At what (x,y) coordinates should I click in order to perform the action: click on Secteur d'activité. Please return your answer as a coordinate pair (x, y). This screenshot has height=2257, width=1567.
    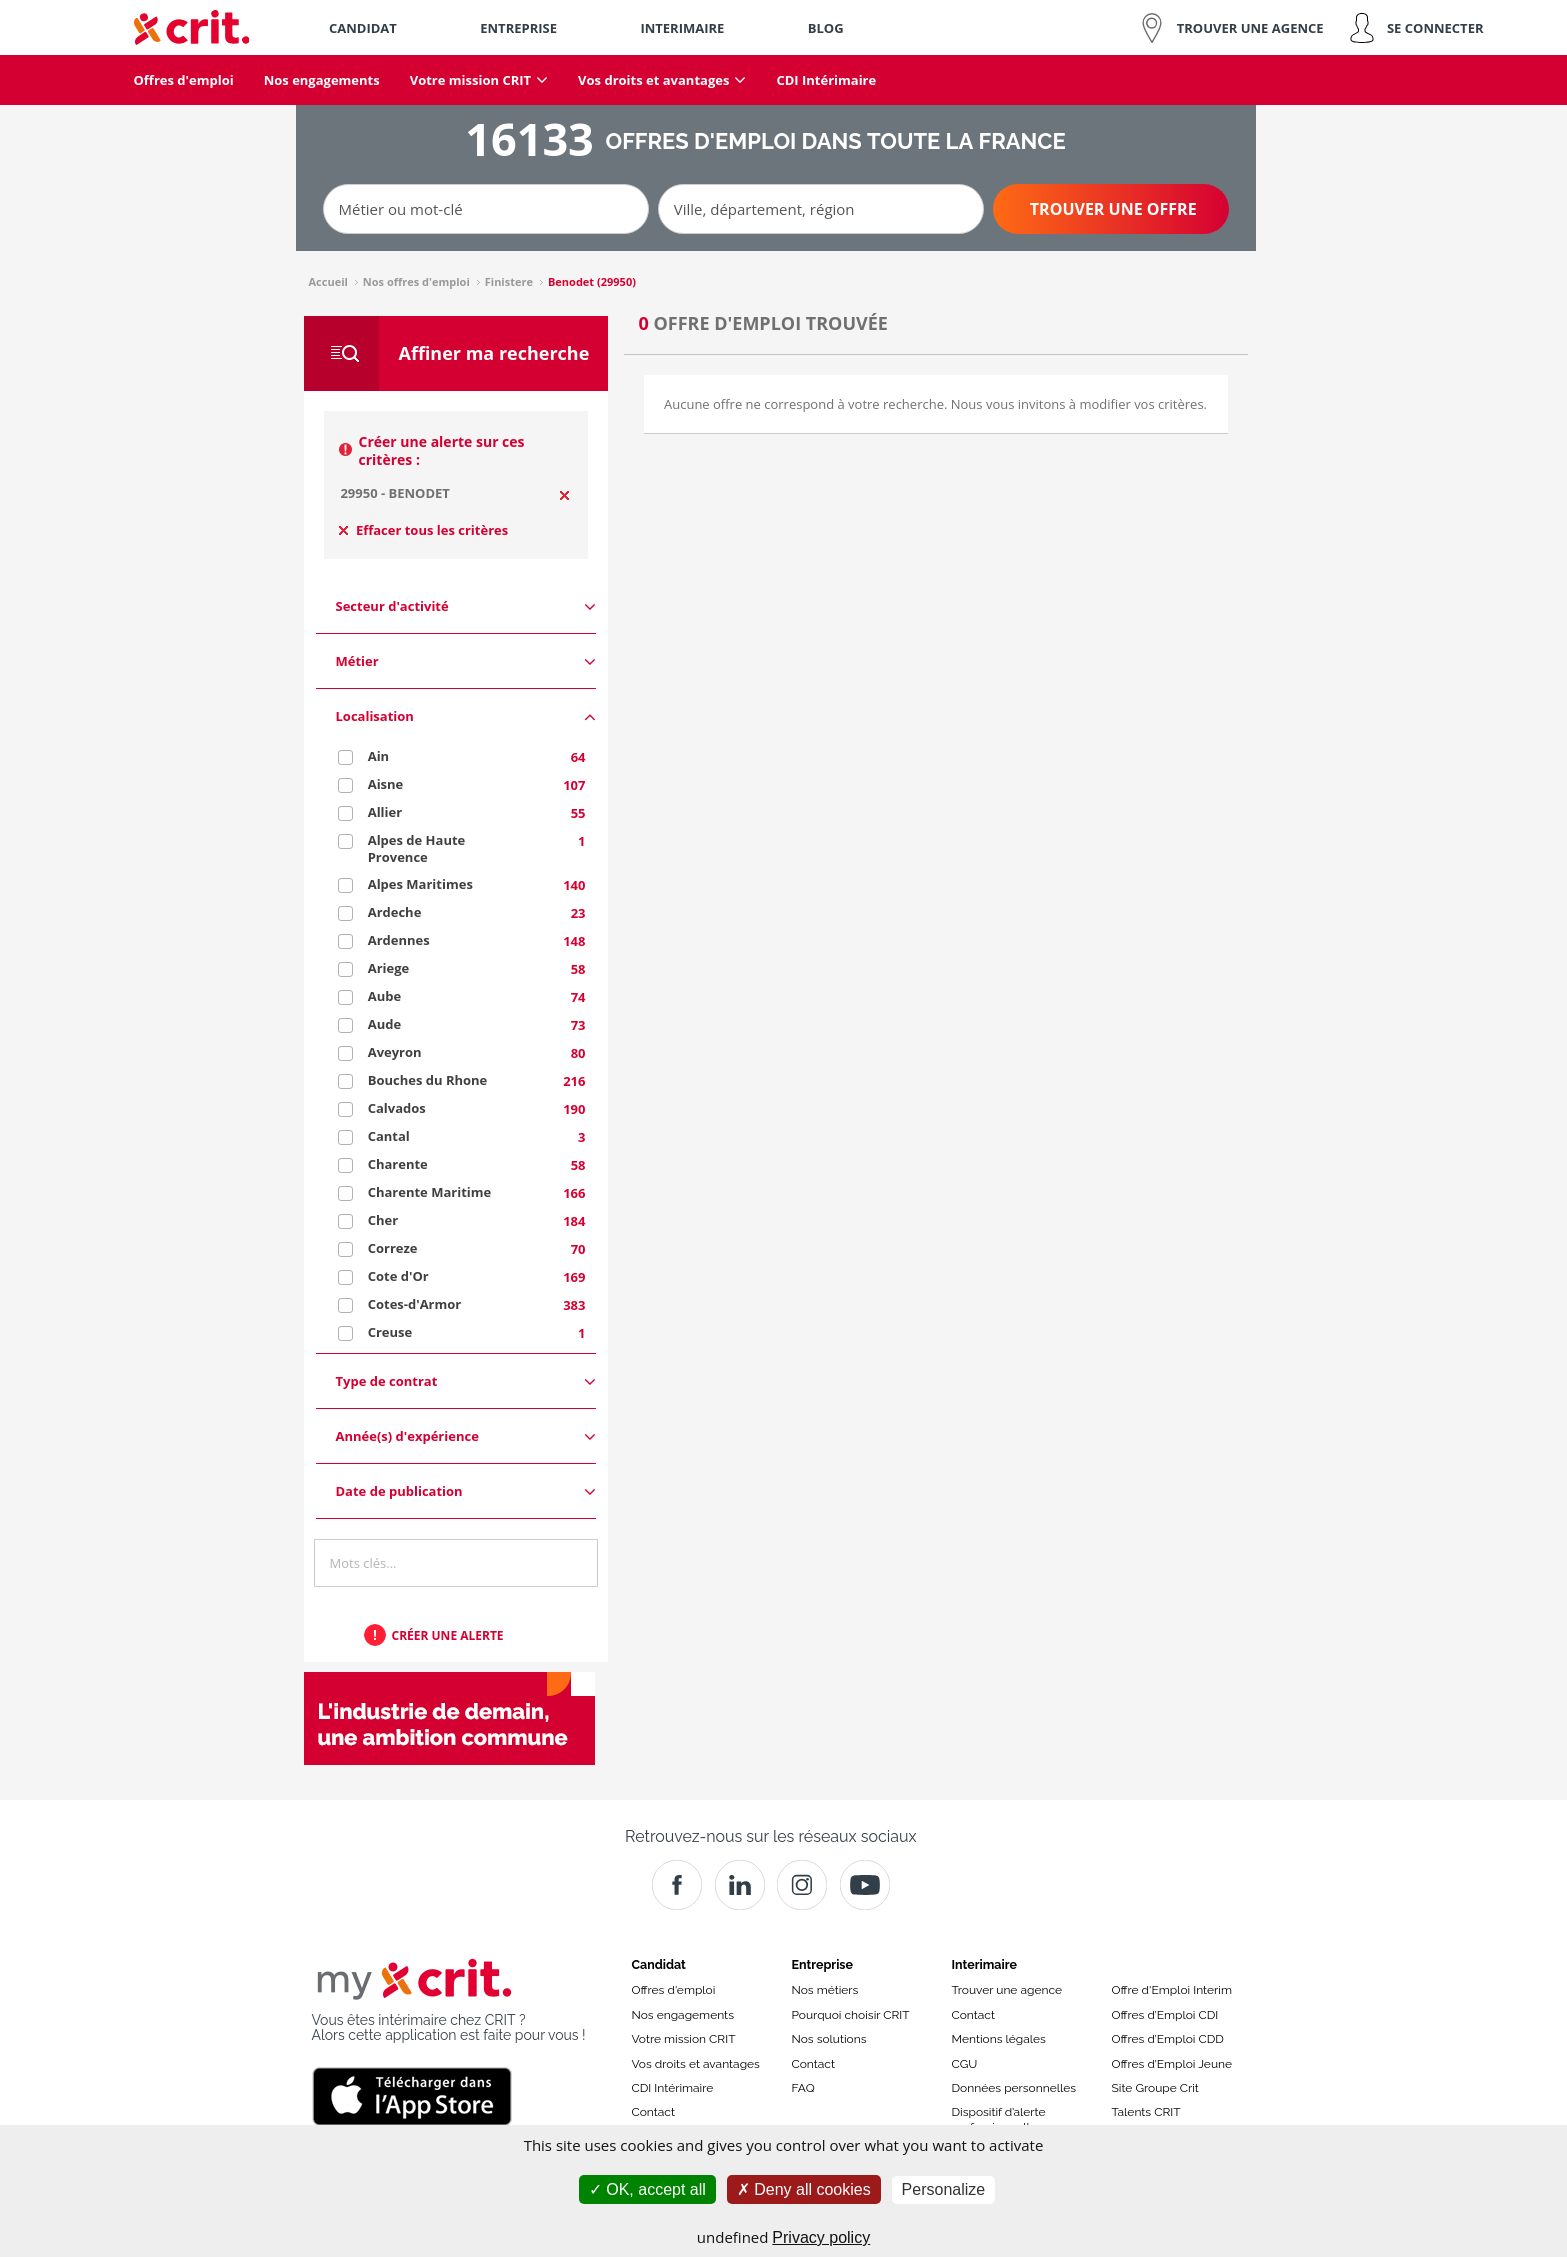
    Looking at the image, I should click on (466, 606).